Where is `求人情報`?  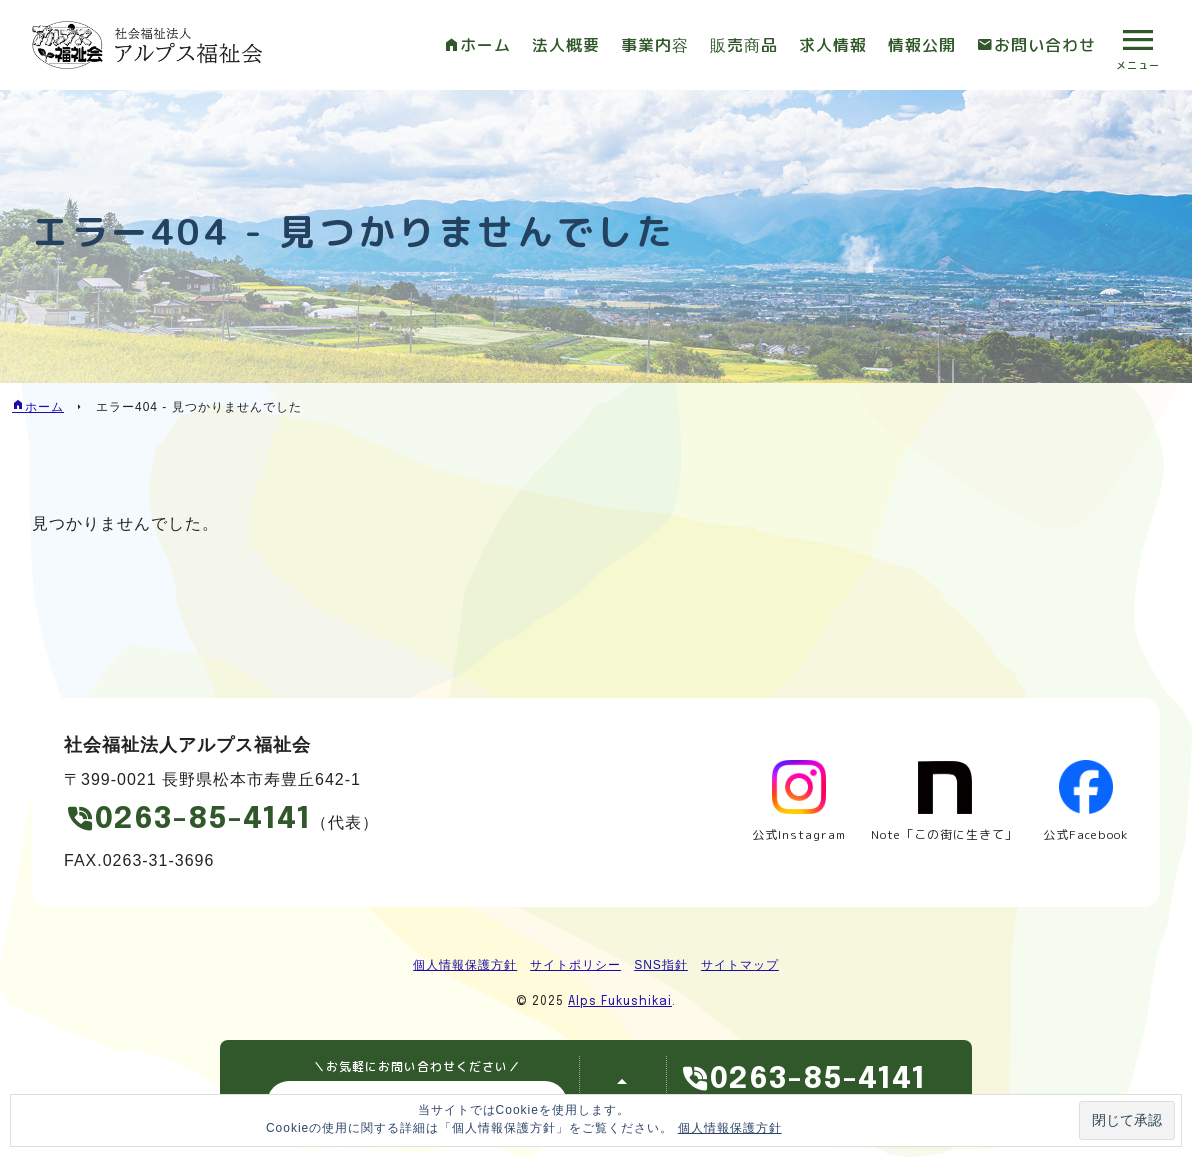 求人情報 is located at coordinates (833, 45).